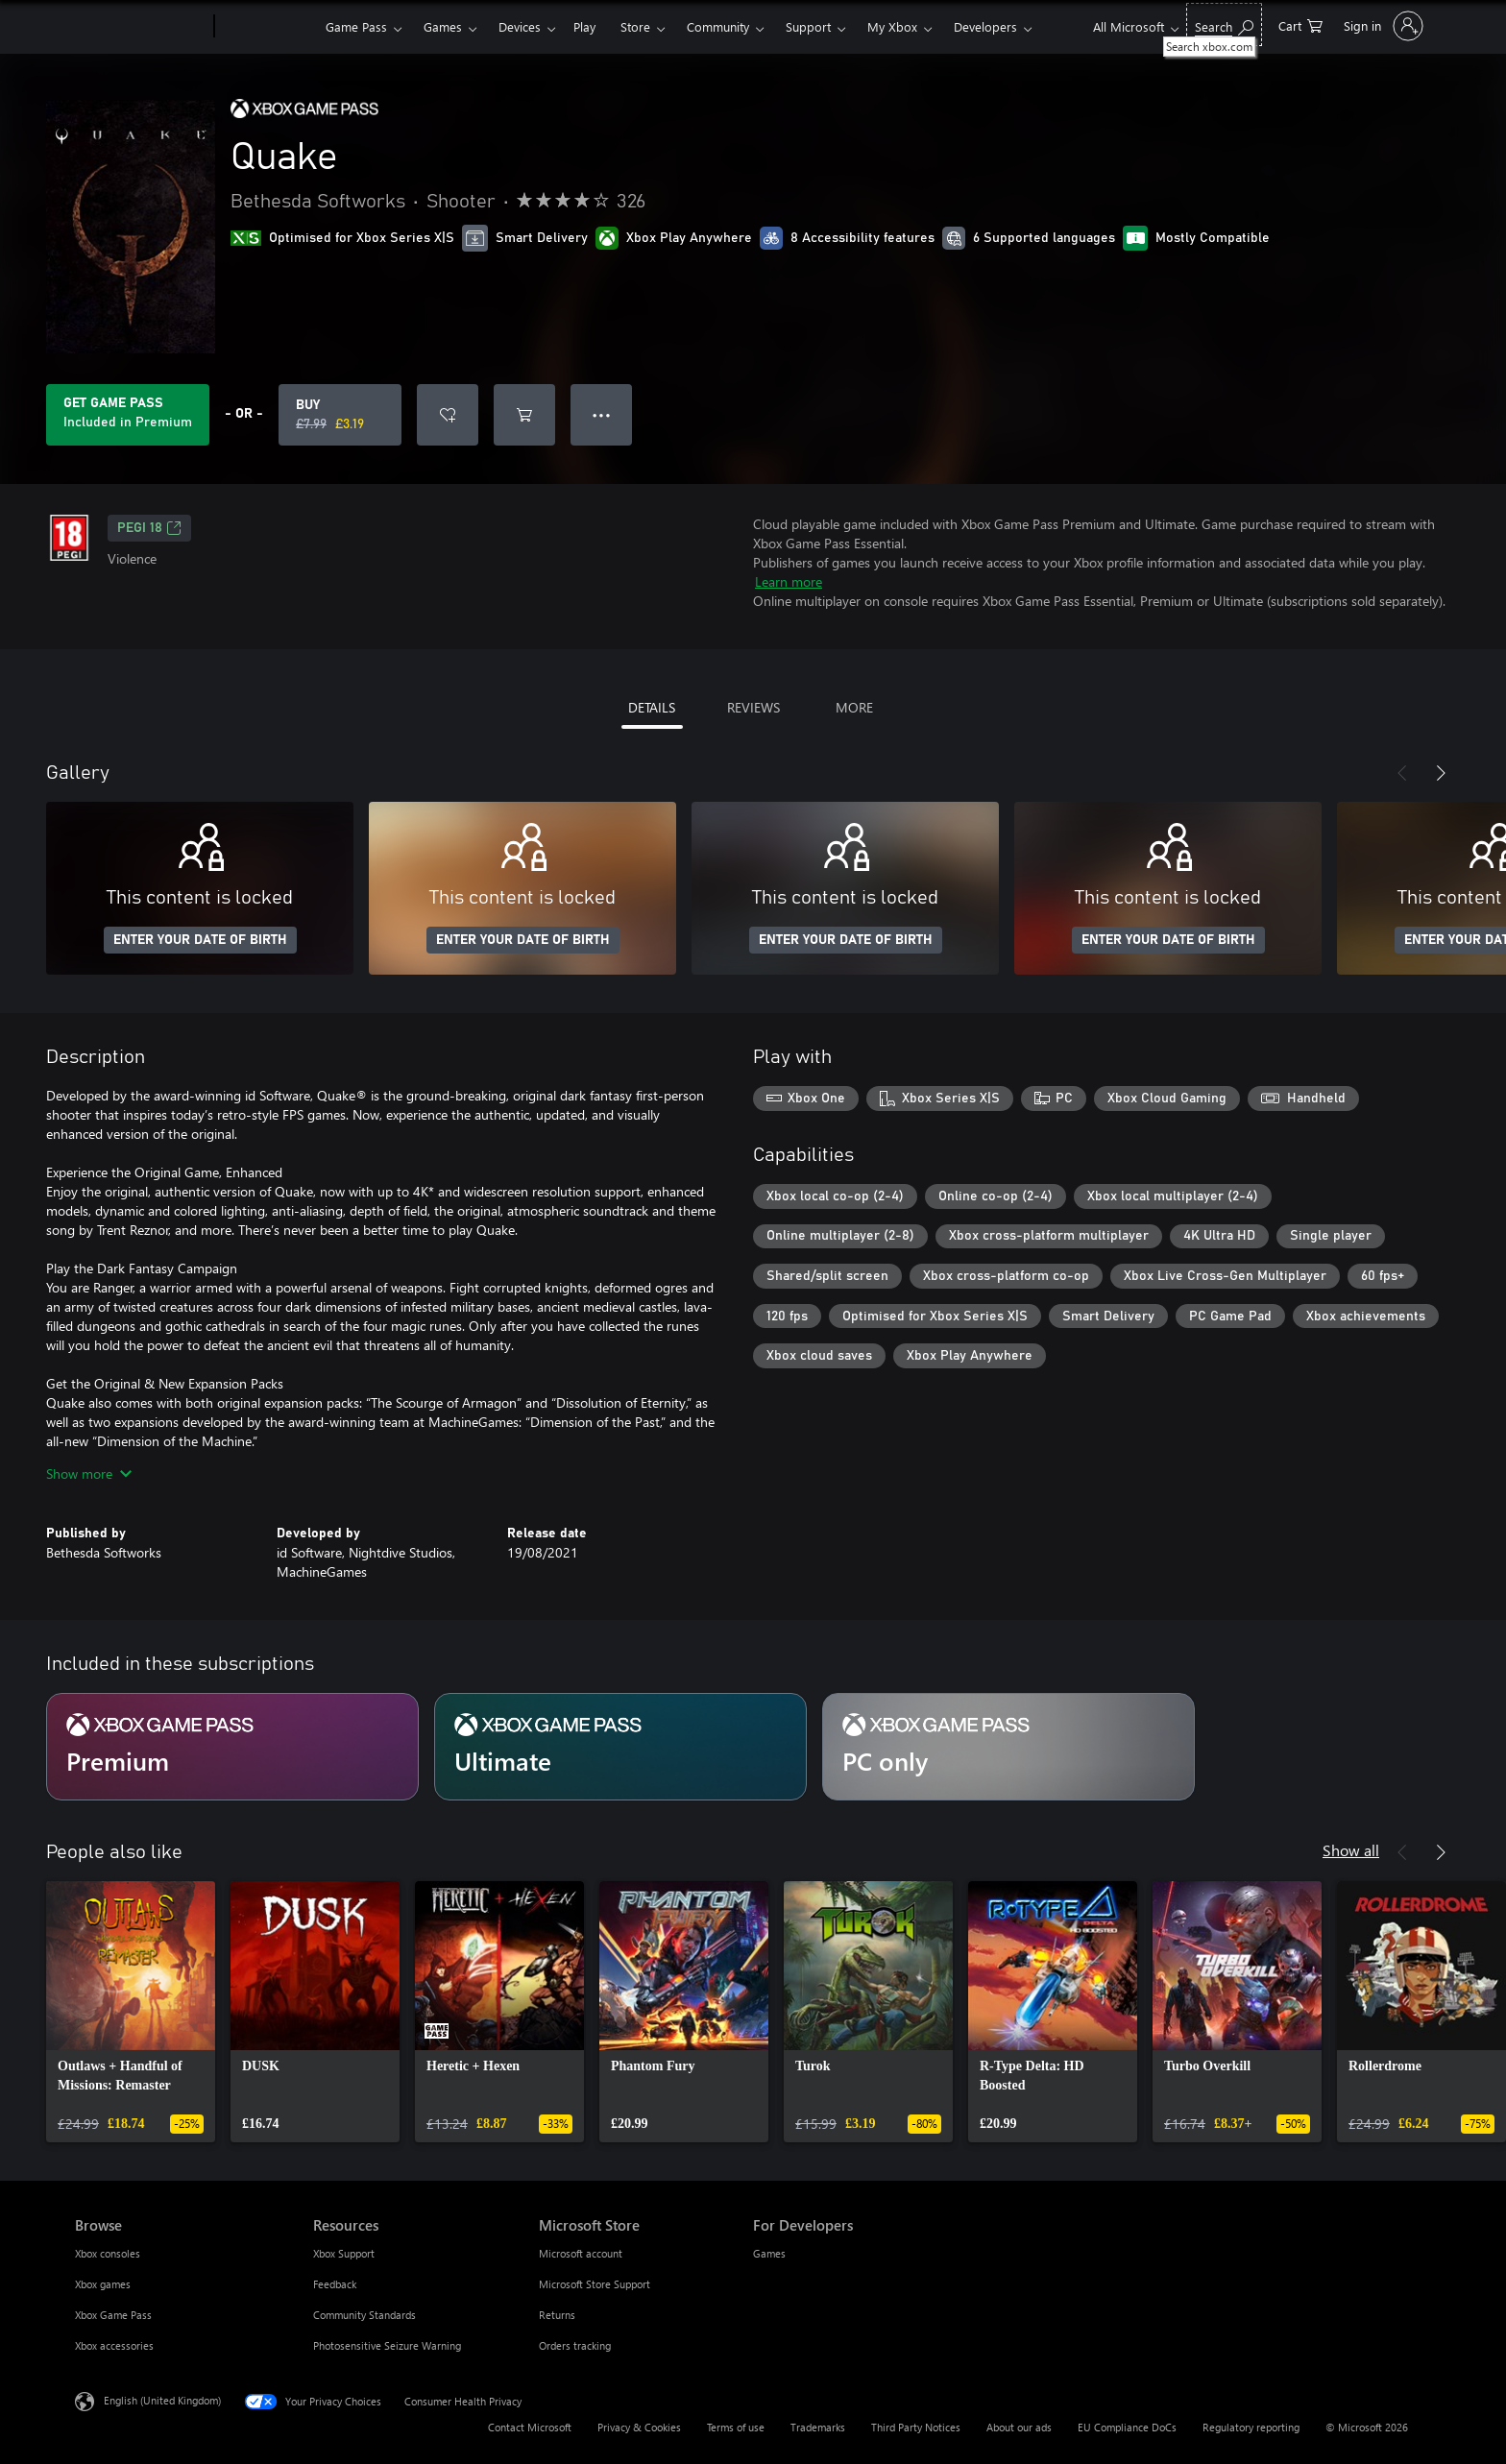  Describe the element at coordinates (1127, 2427) in the screenshot. I see `EU Compliance DoCs` at that location.